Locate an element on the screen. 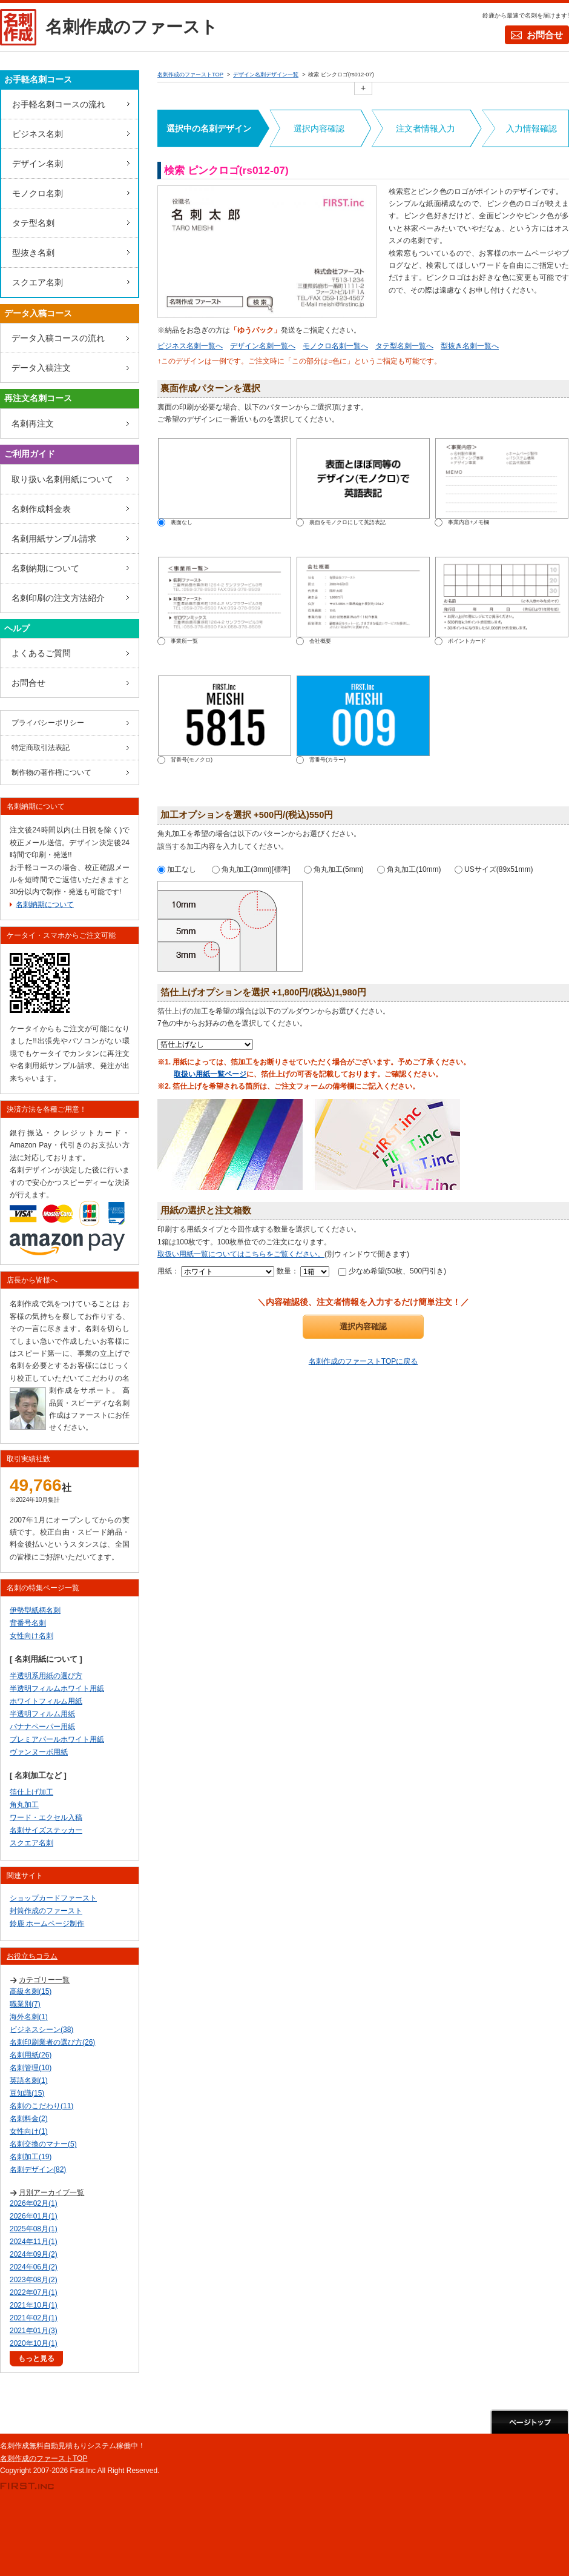 This screenshot has height=2576, width=569. 2026年01月(1) is located at coordinates (34, 2216).